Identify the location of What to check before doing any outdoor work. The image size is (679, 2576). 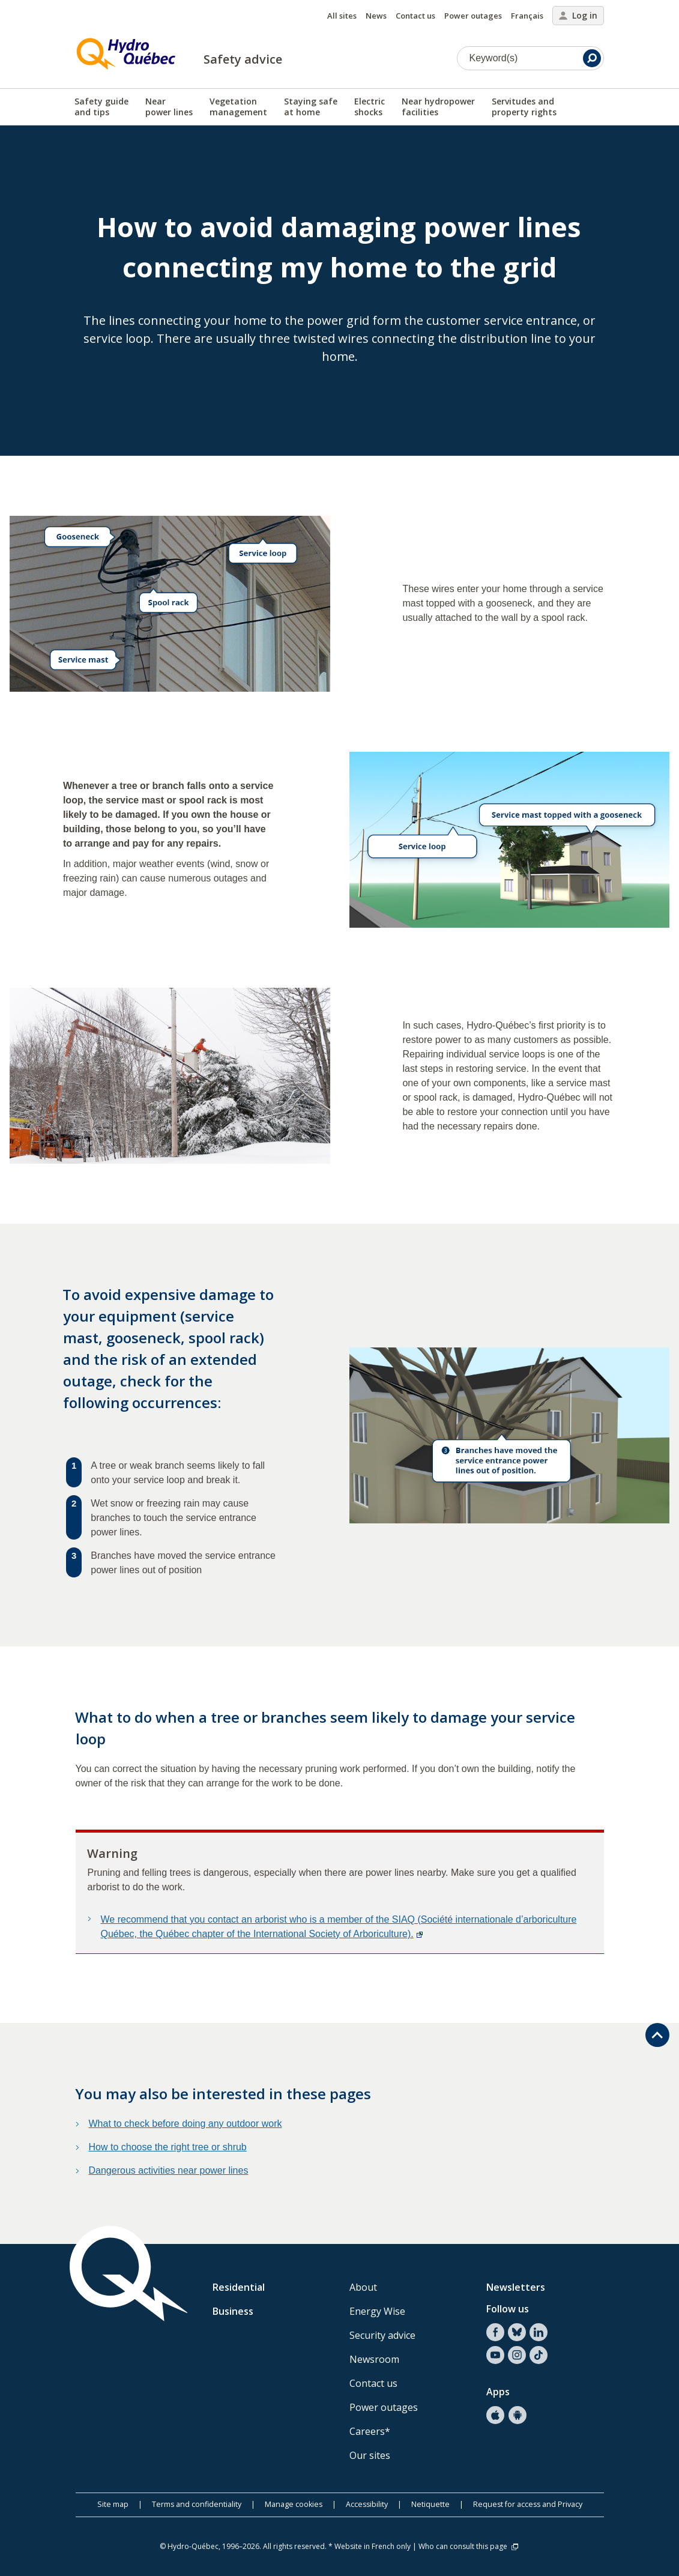
(185, 2123).